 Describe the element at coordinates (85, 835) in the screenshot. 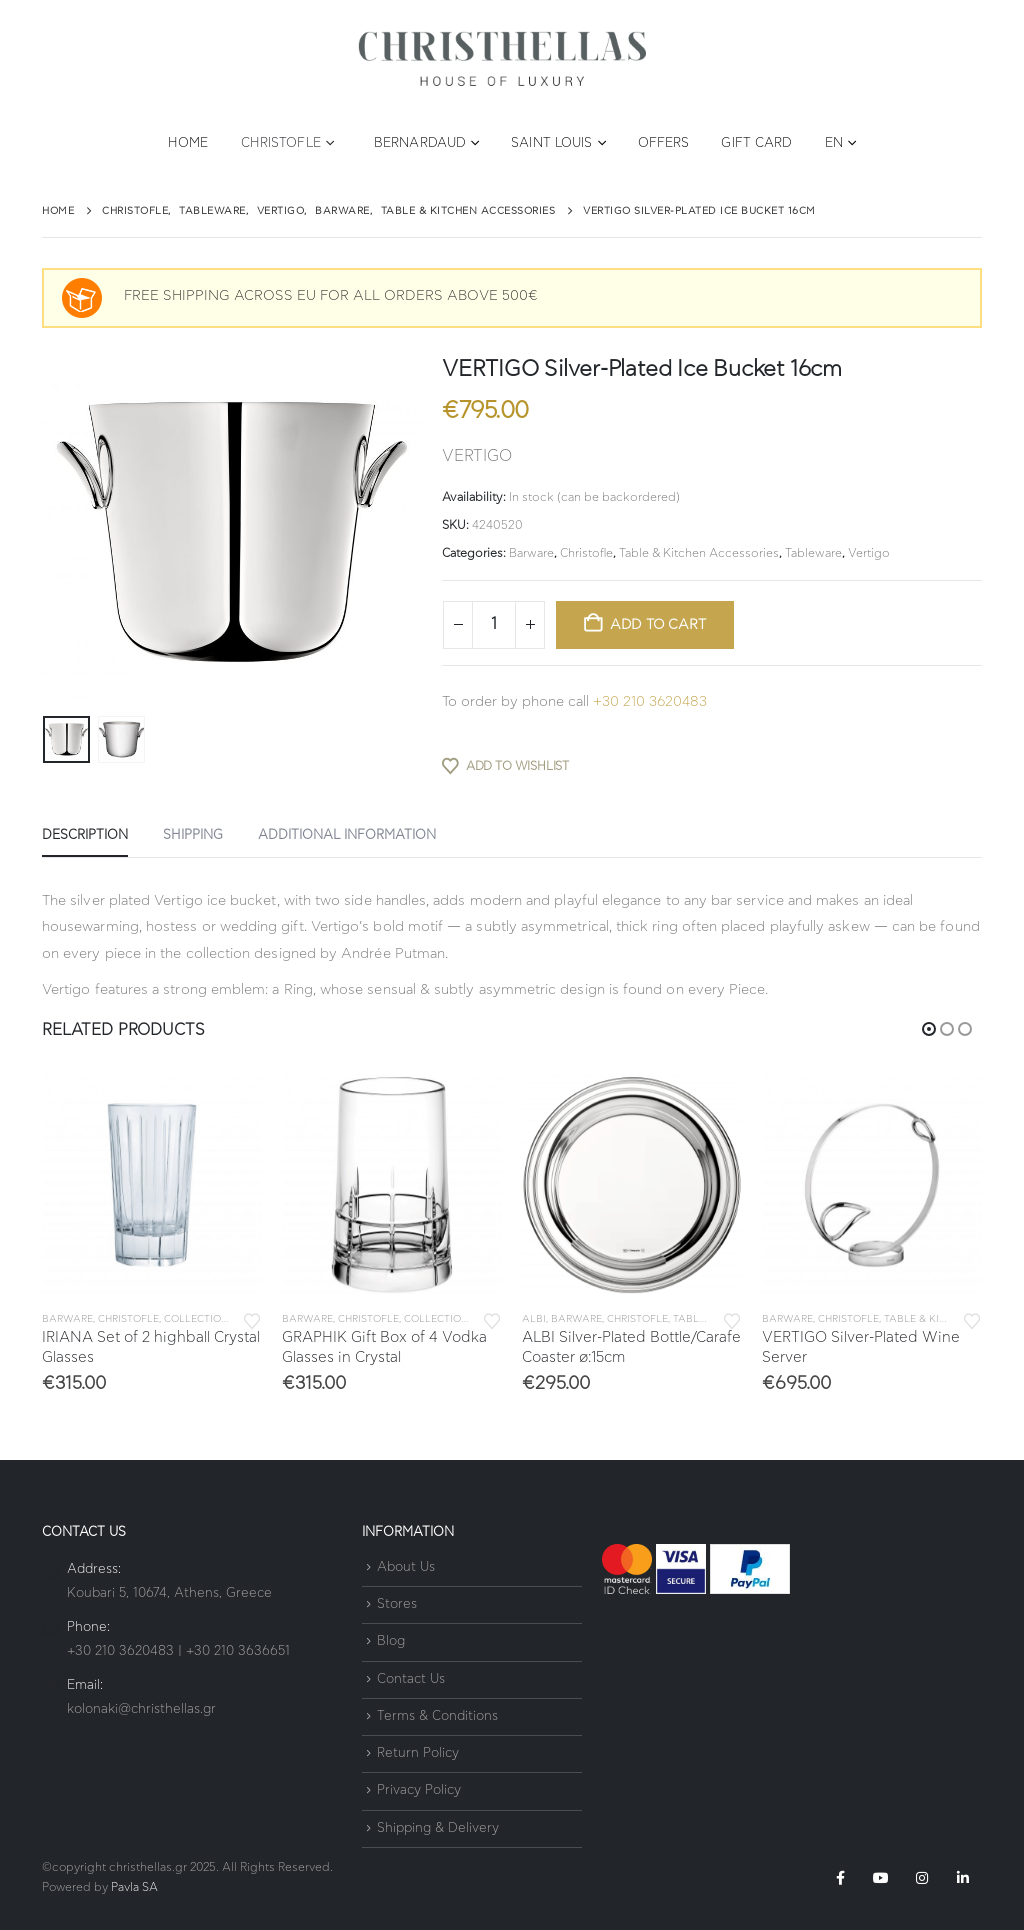

I see `Description [tab]` at that location.